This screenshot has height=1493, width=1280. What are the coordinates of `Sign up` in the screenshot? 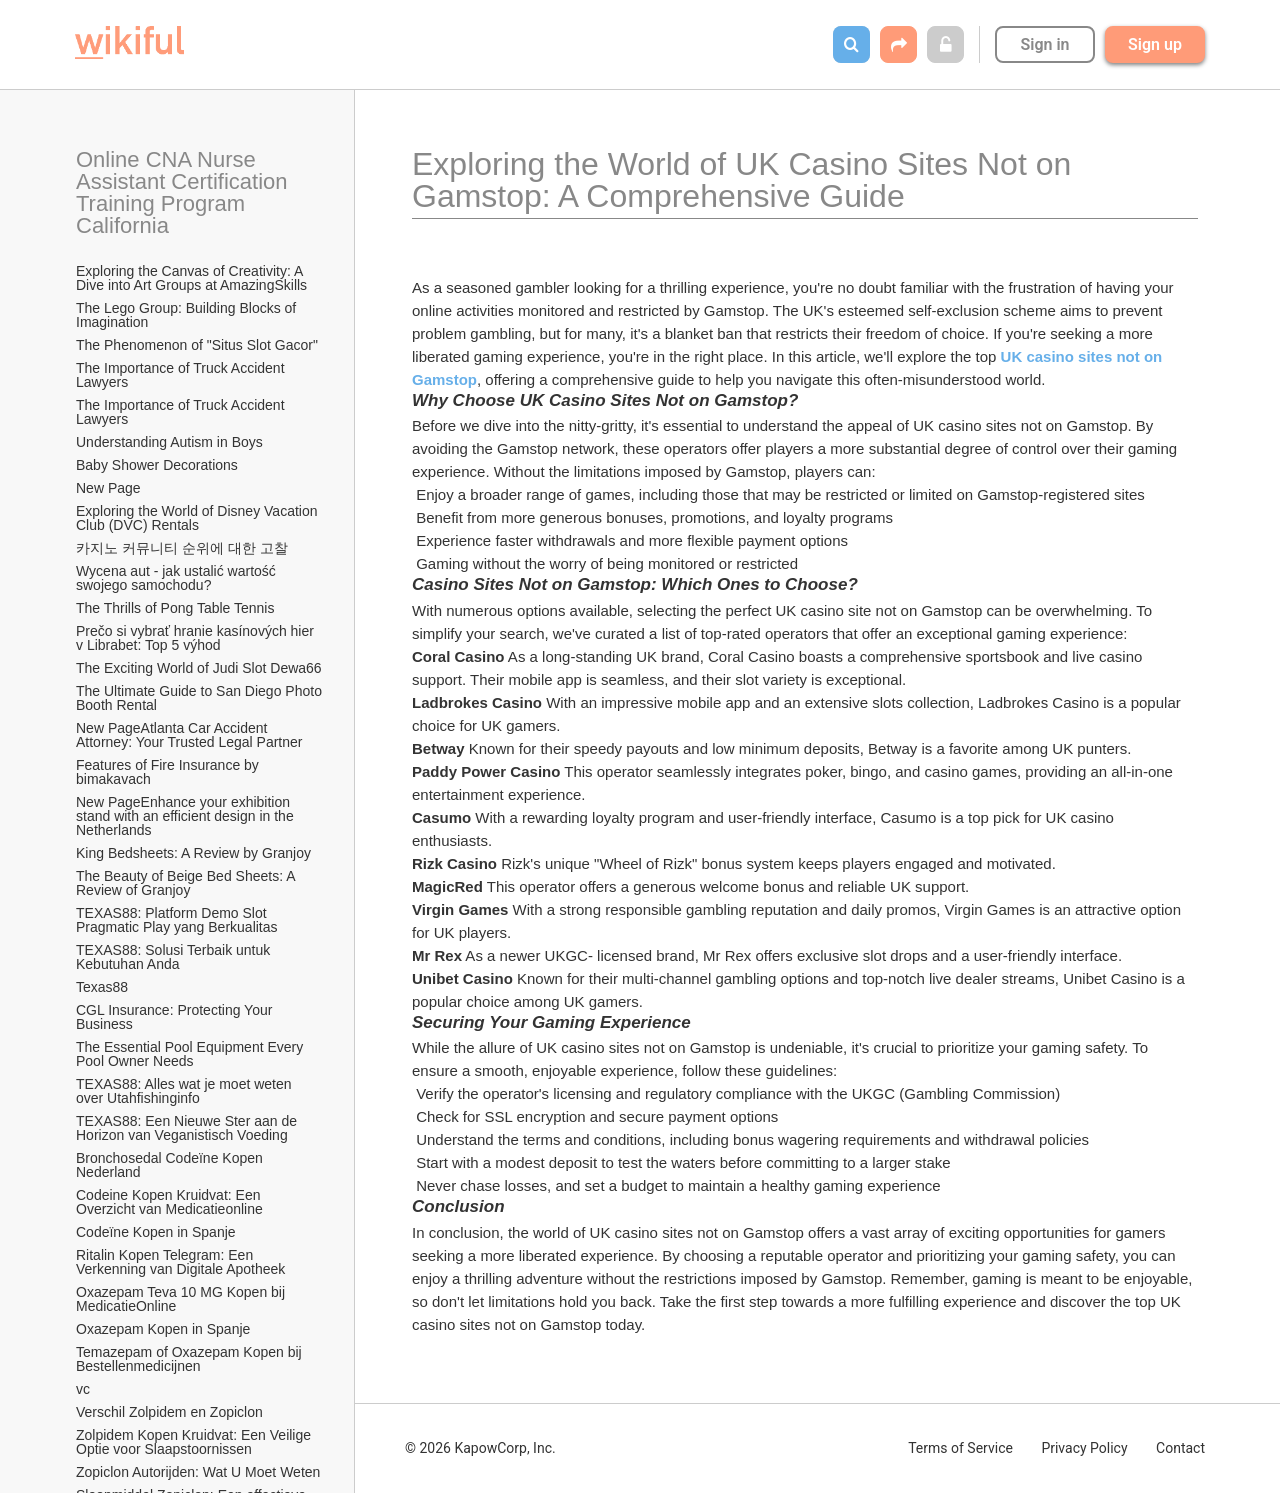 It's located at (1155, 44).